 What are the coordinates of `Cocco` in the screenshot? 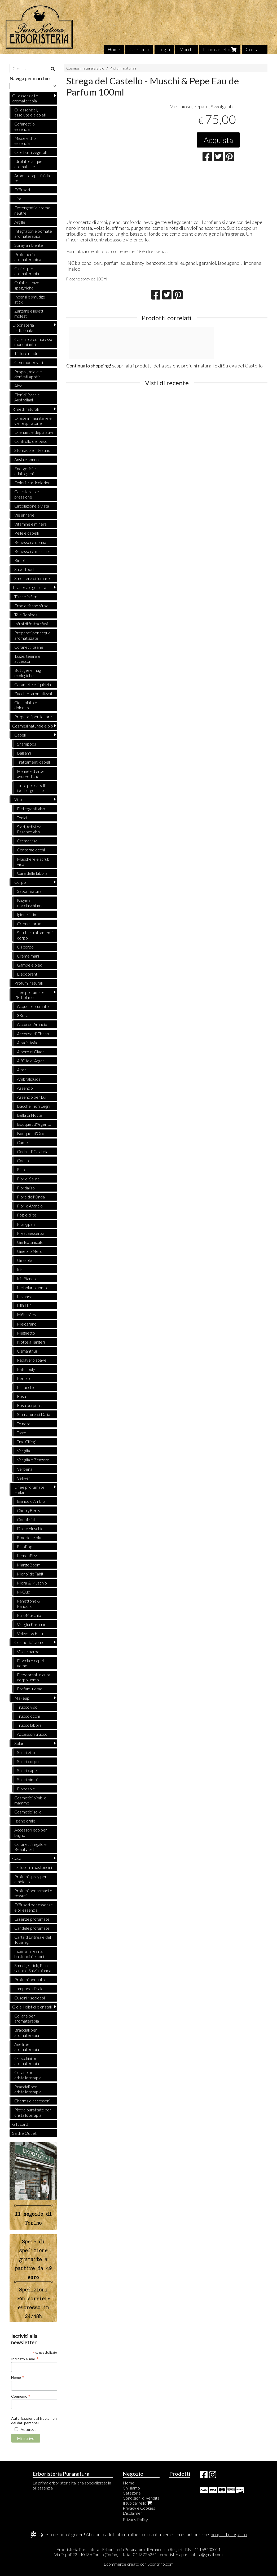 It's located at (23, 1160).